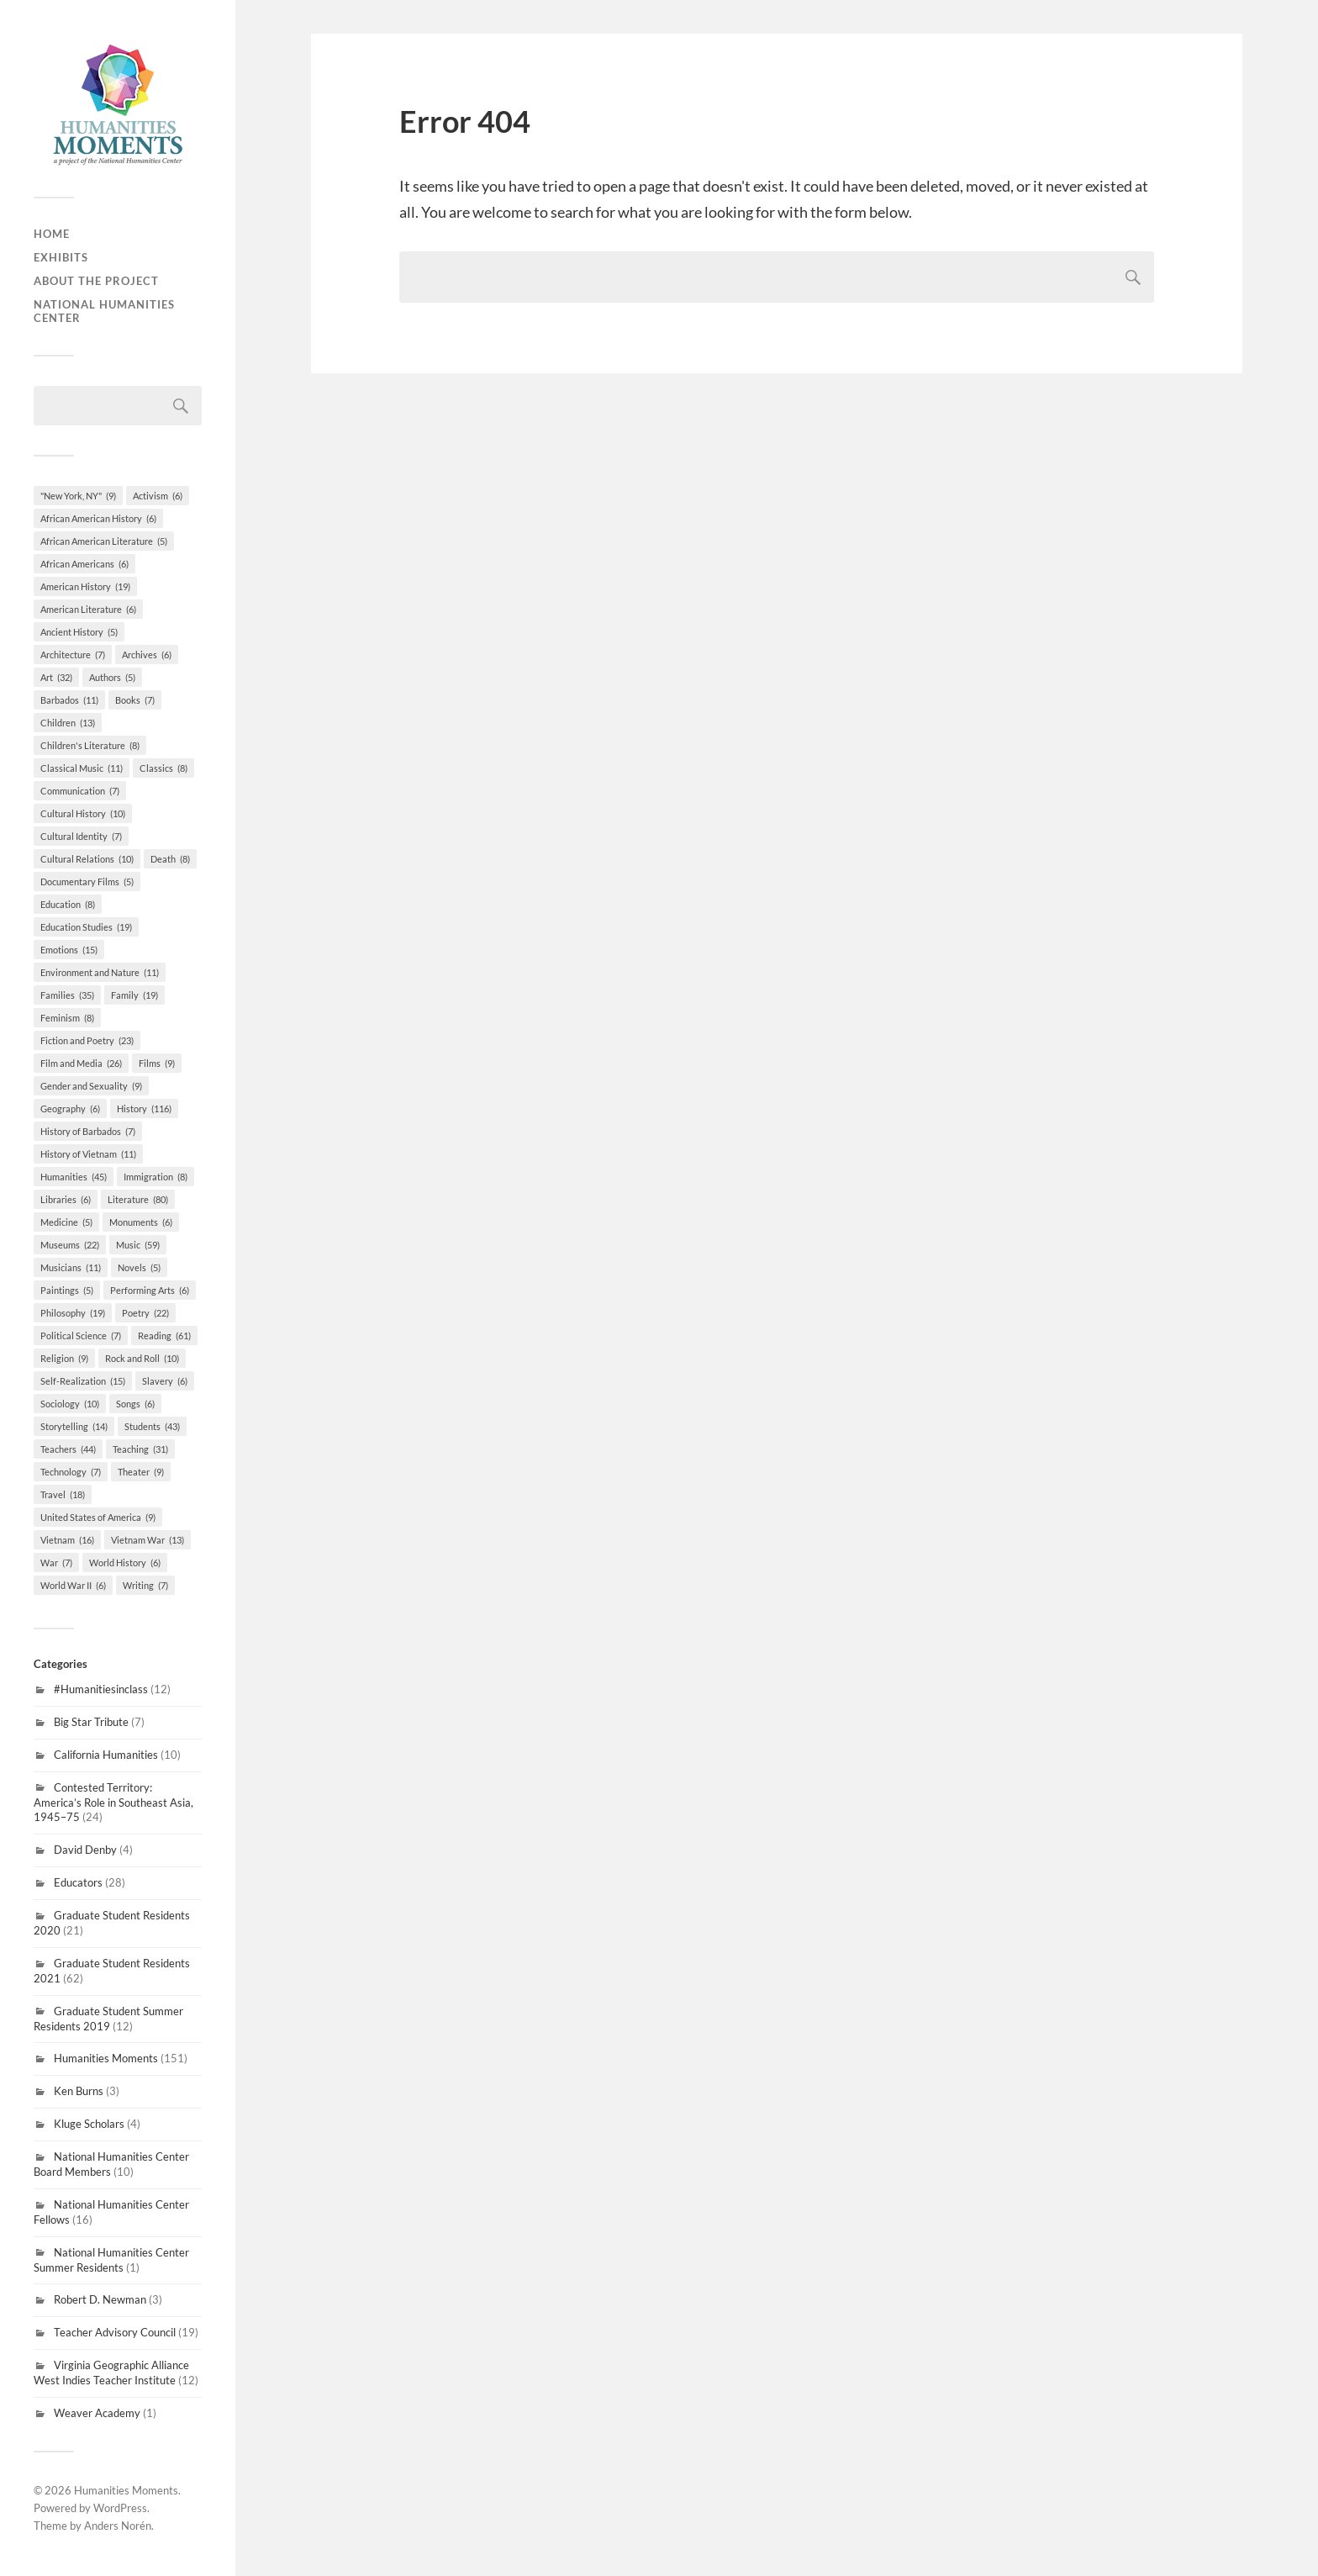  What do you see at coordinates (78, 2091) in the screenshot?
I see `Ken Burns` at bounding box center [78, 2091].